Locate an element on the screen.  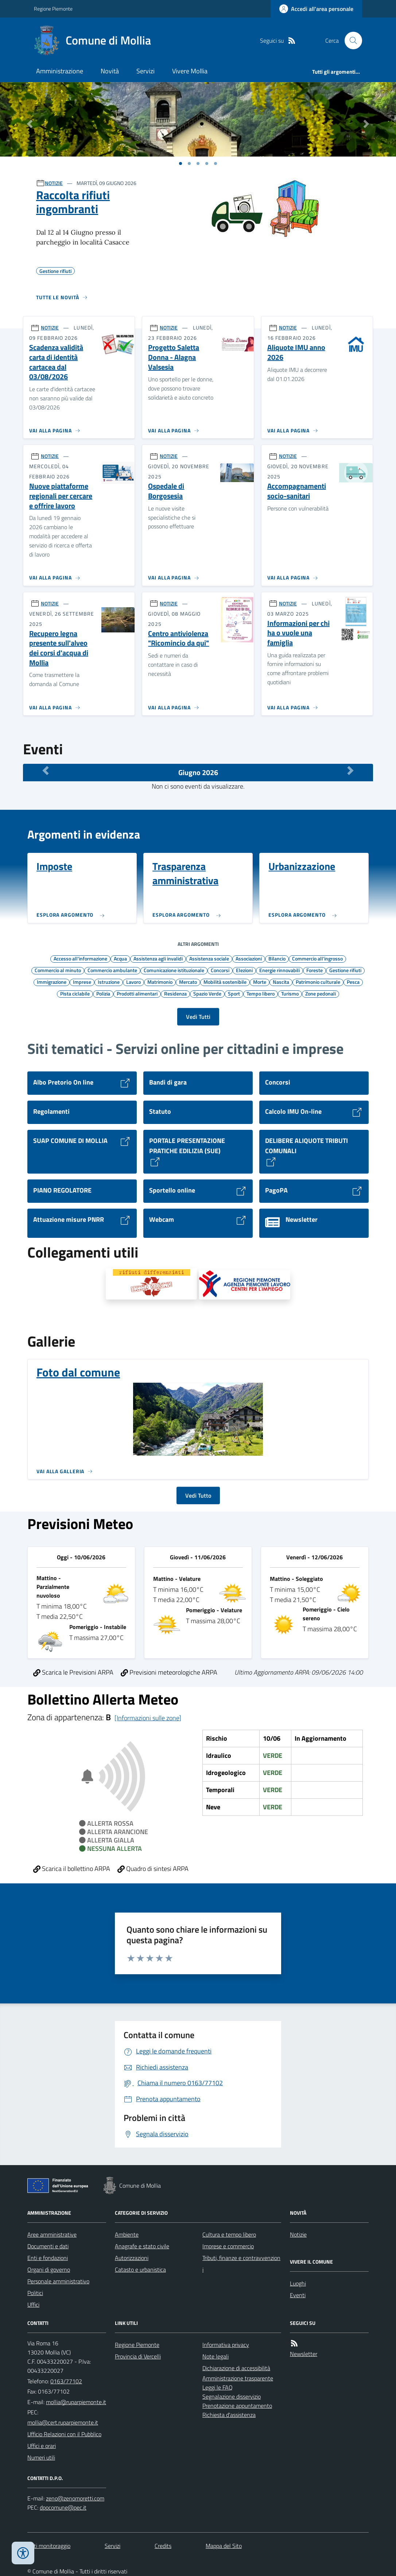
Immigrazione is located at coordinates (51, 982).